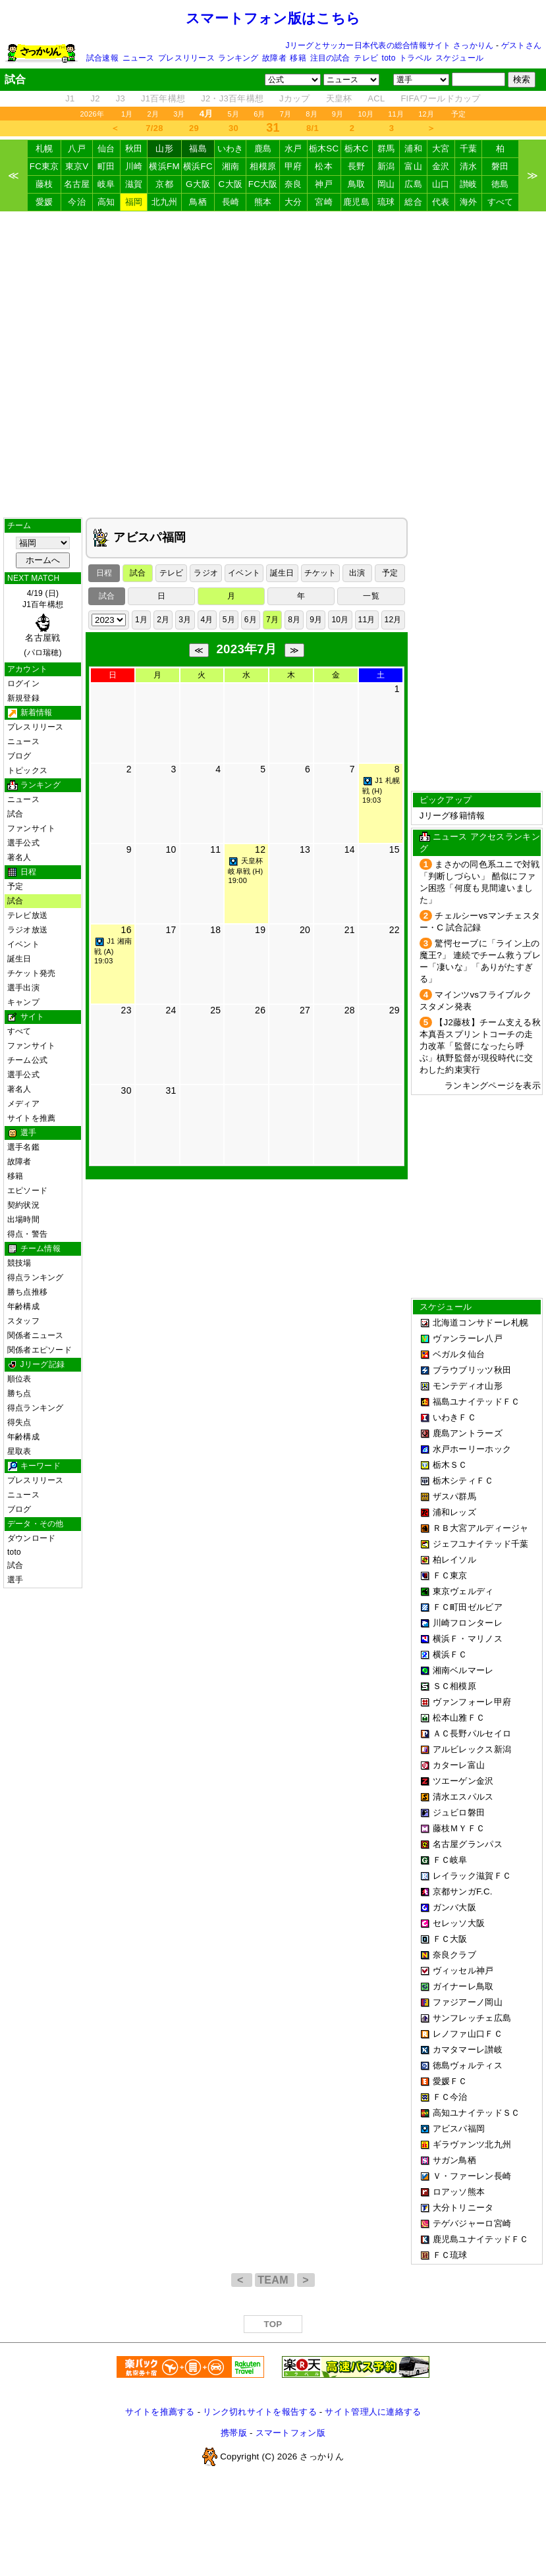  I want to click on 名古屋, so click(77, 184).